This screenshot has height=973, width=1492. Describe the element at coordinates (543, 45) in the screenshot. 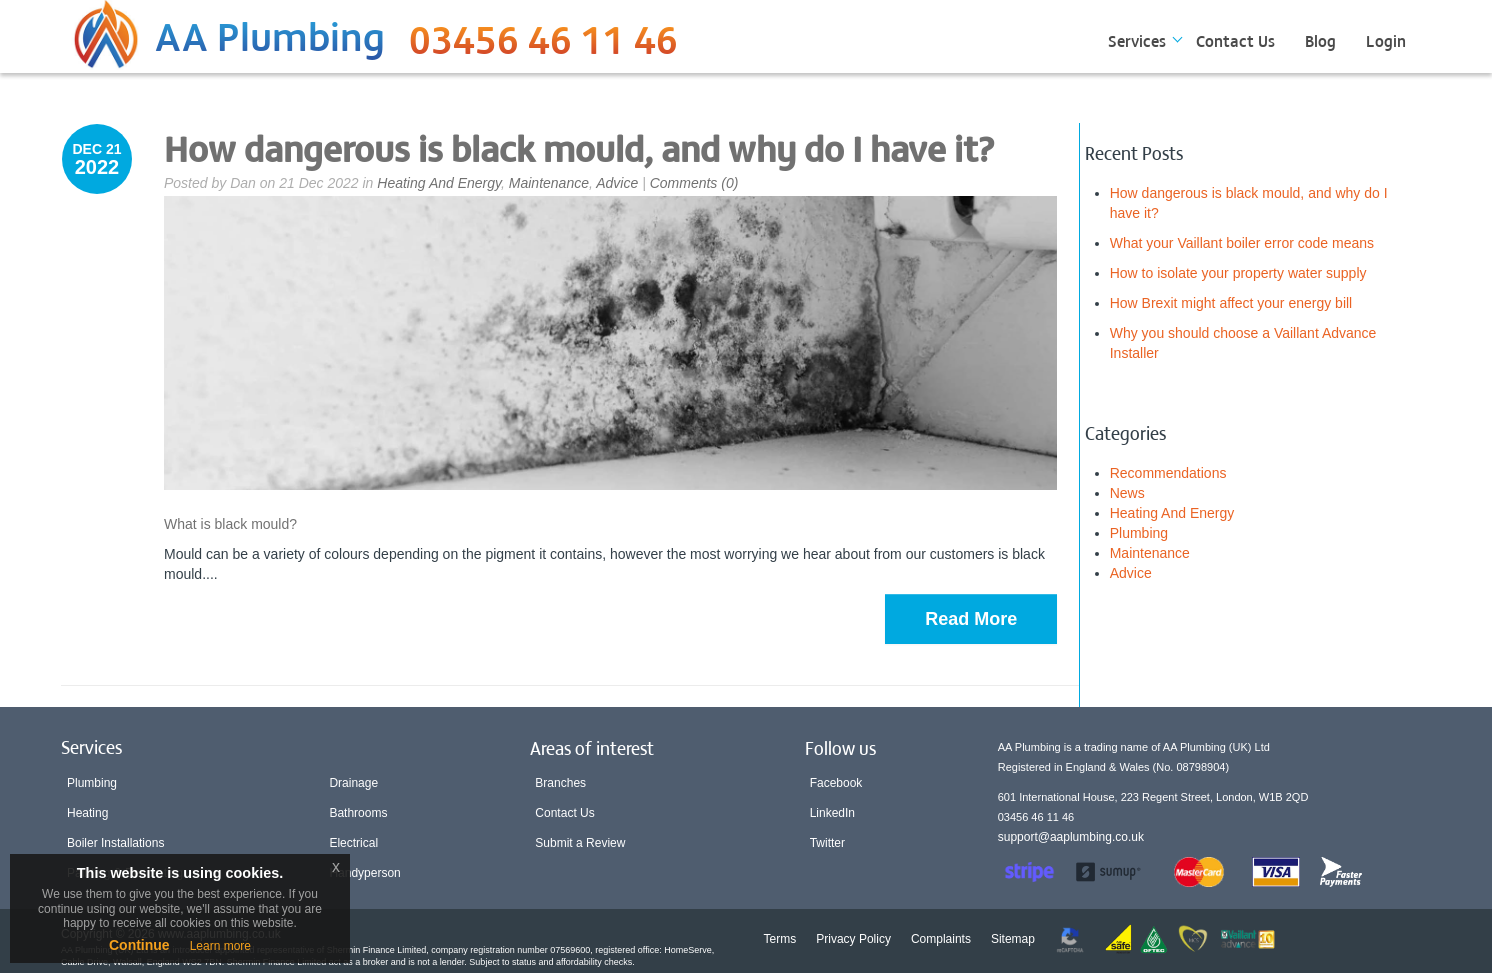

I see `03456 46 11 46` at that location.